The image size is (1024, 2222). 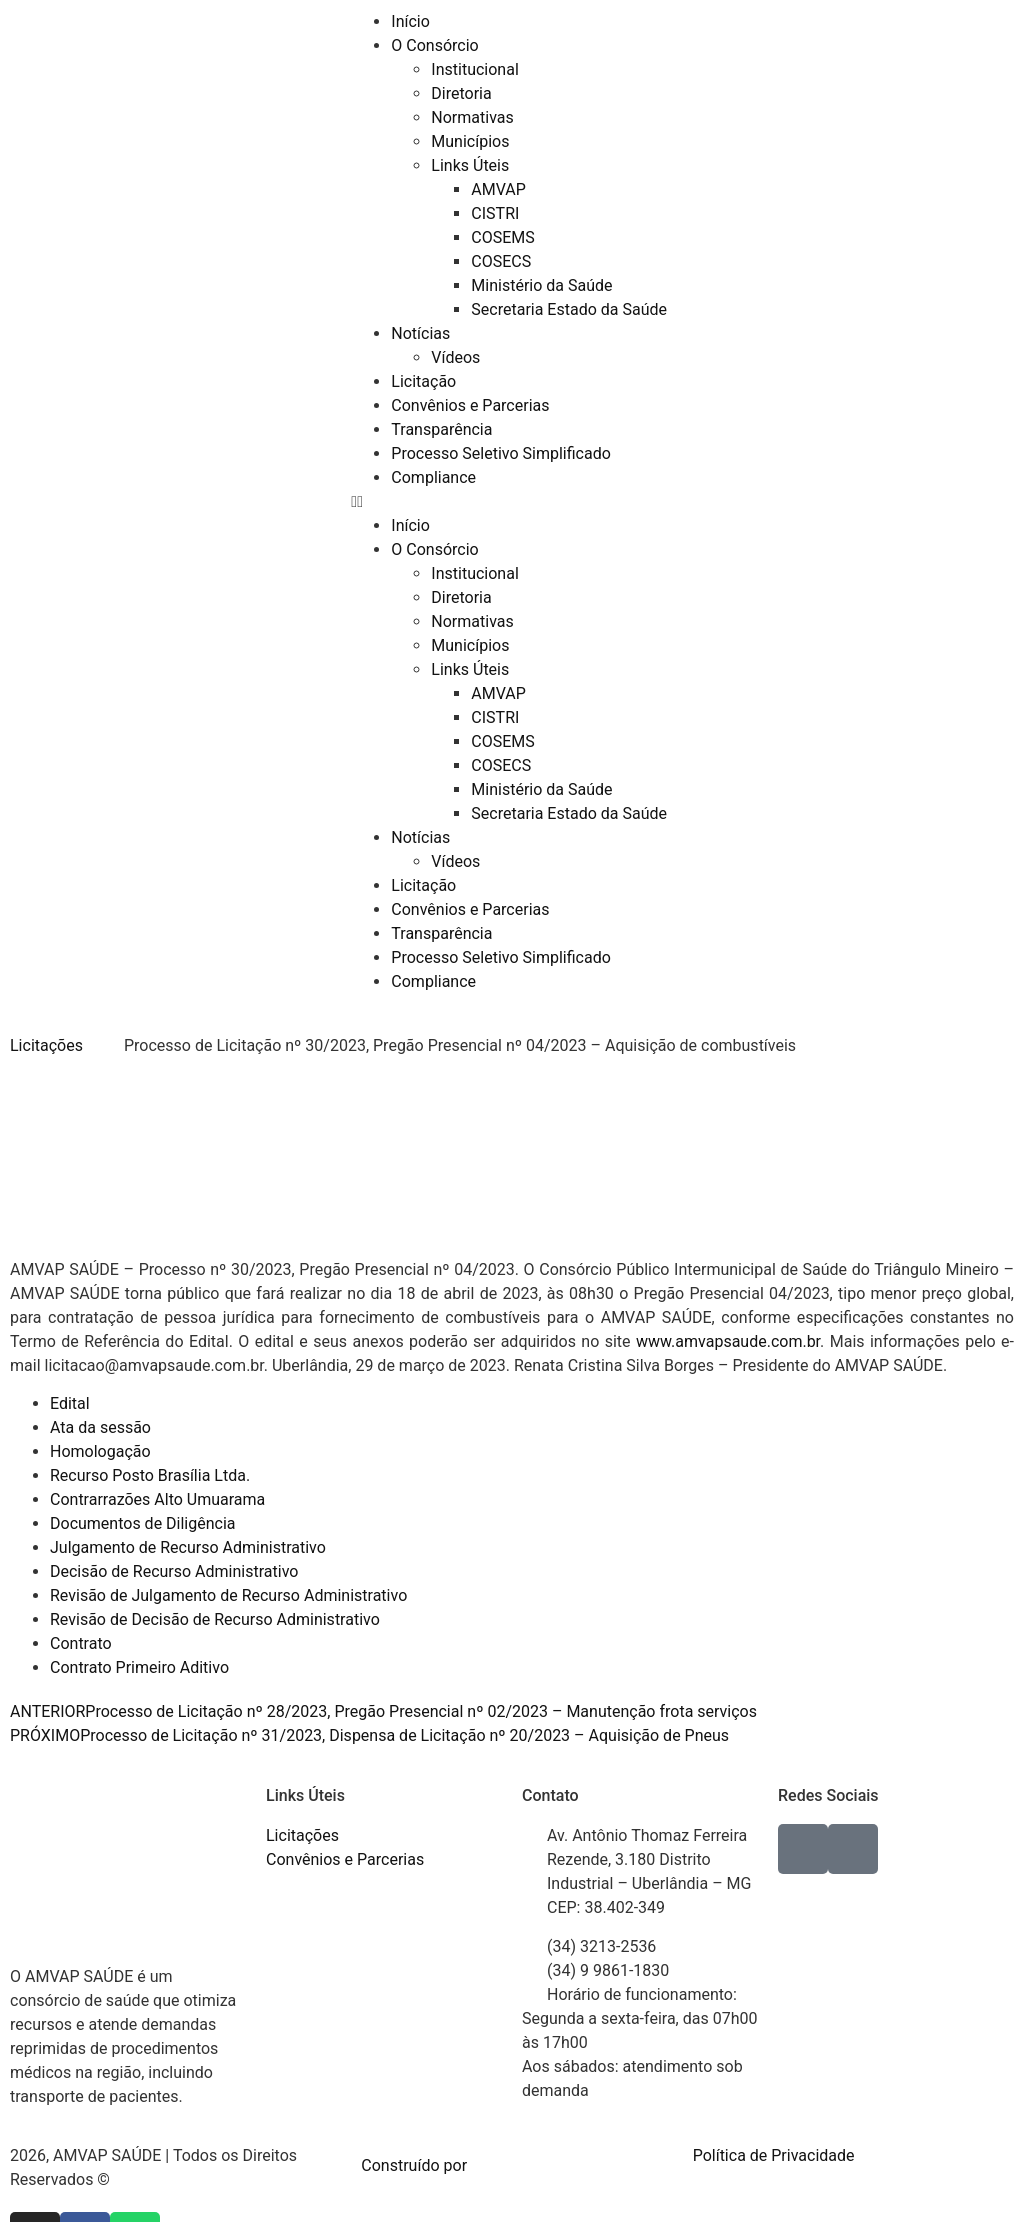 What do you see at coordinates (455, 357) in the screenshot?
I see `Vídeos` at bounding box center [455, 357].